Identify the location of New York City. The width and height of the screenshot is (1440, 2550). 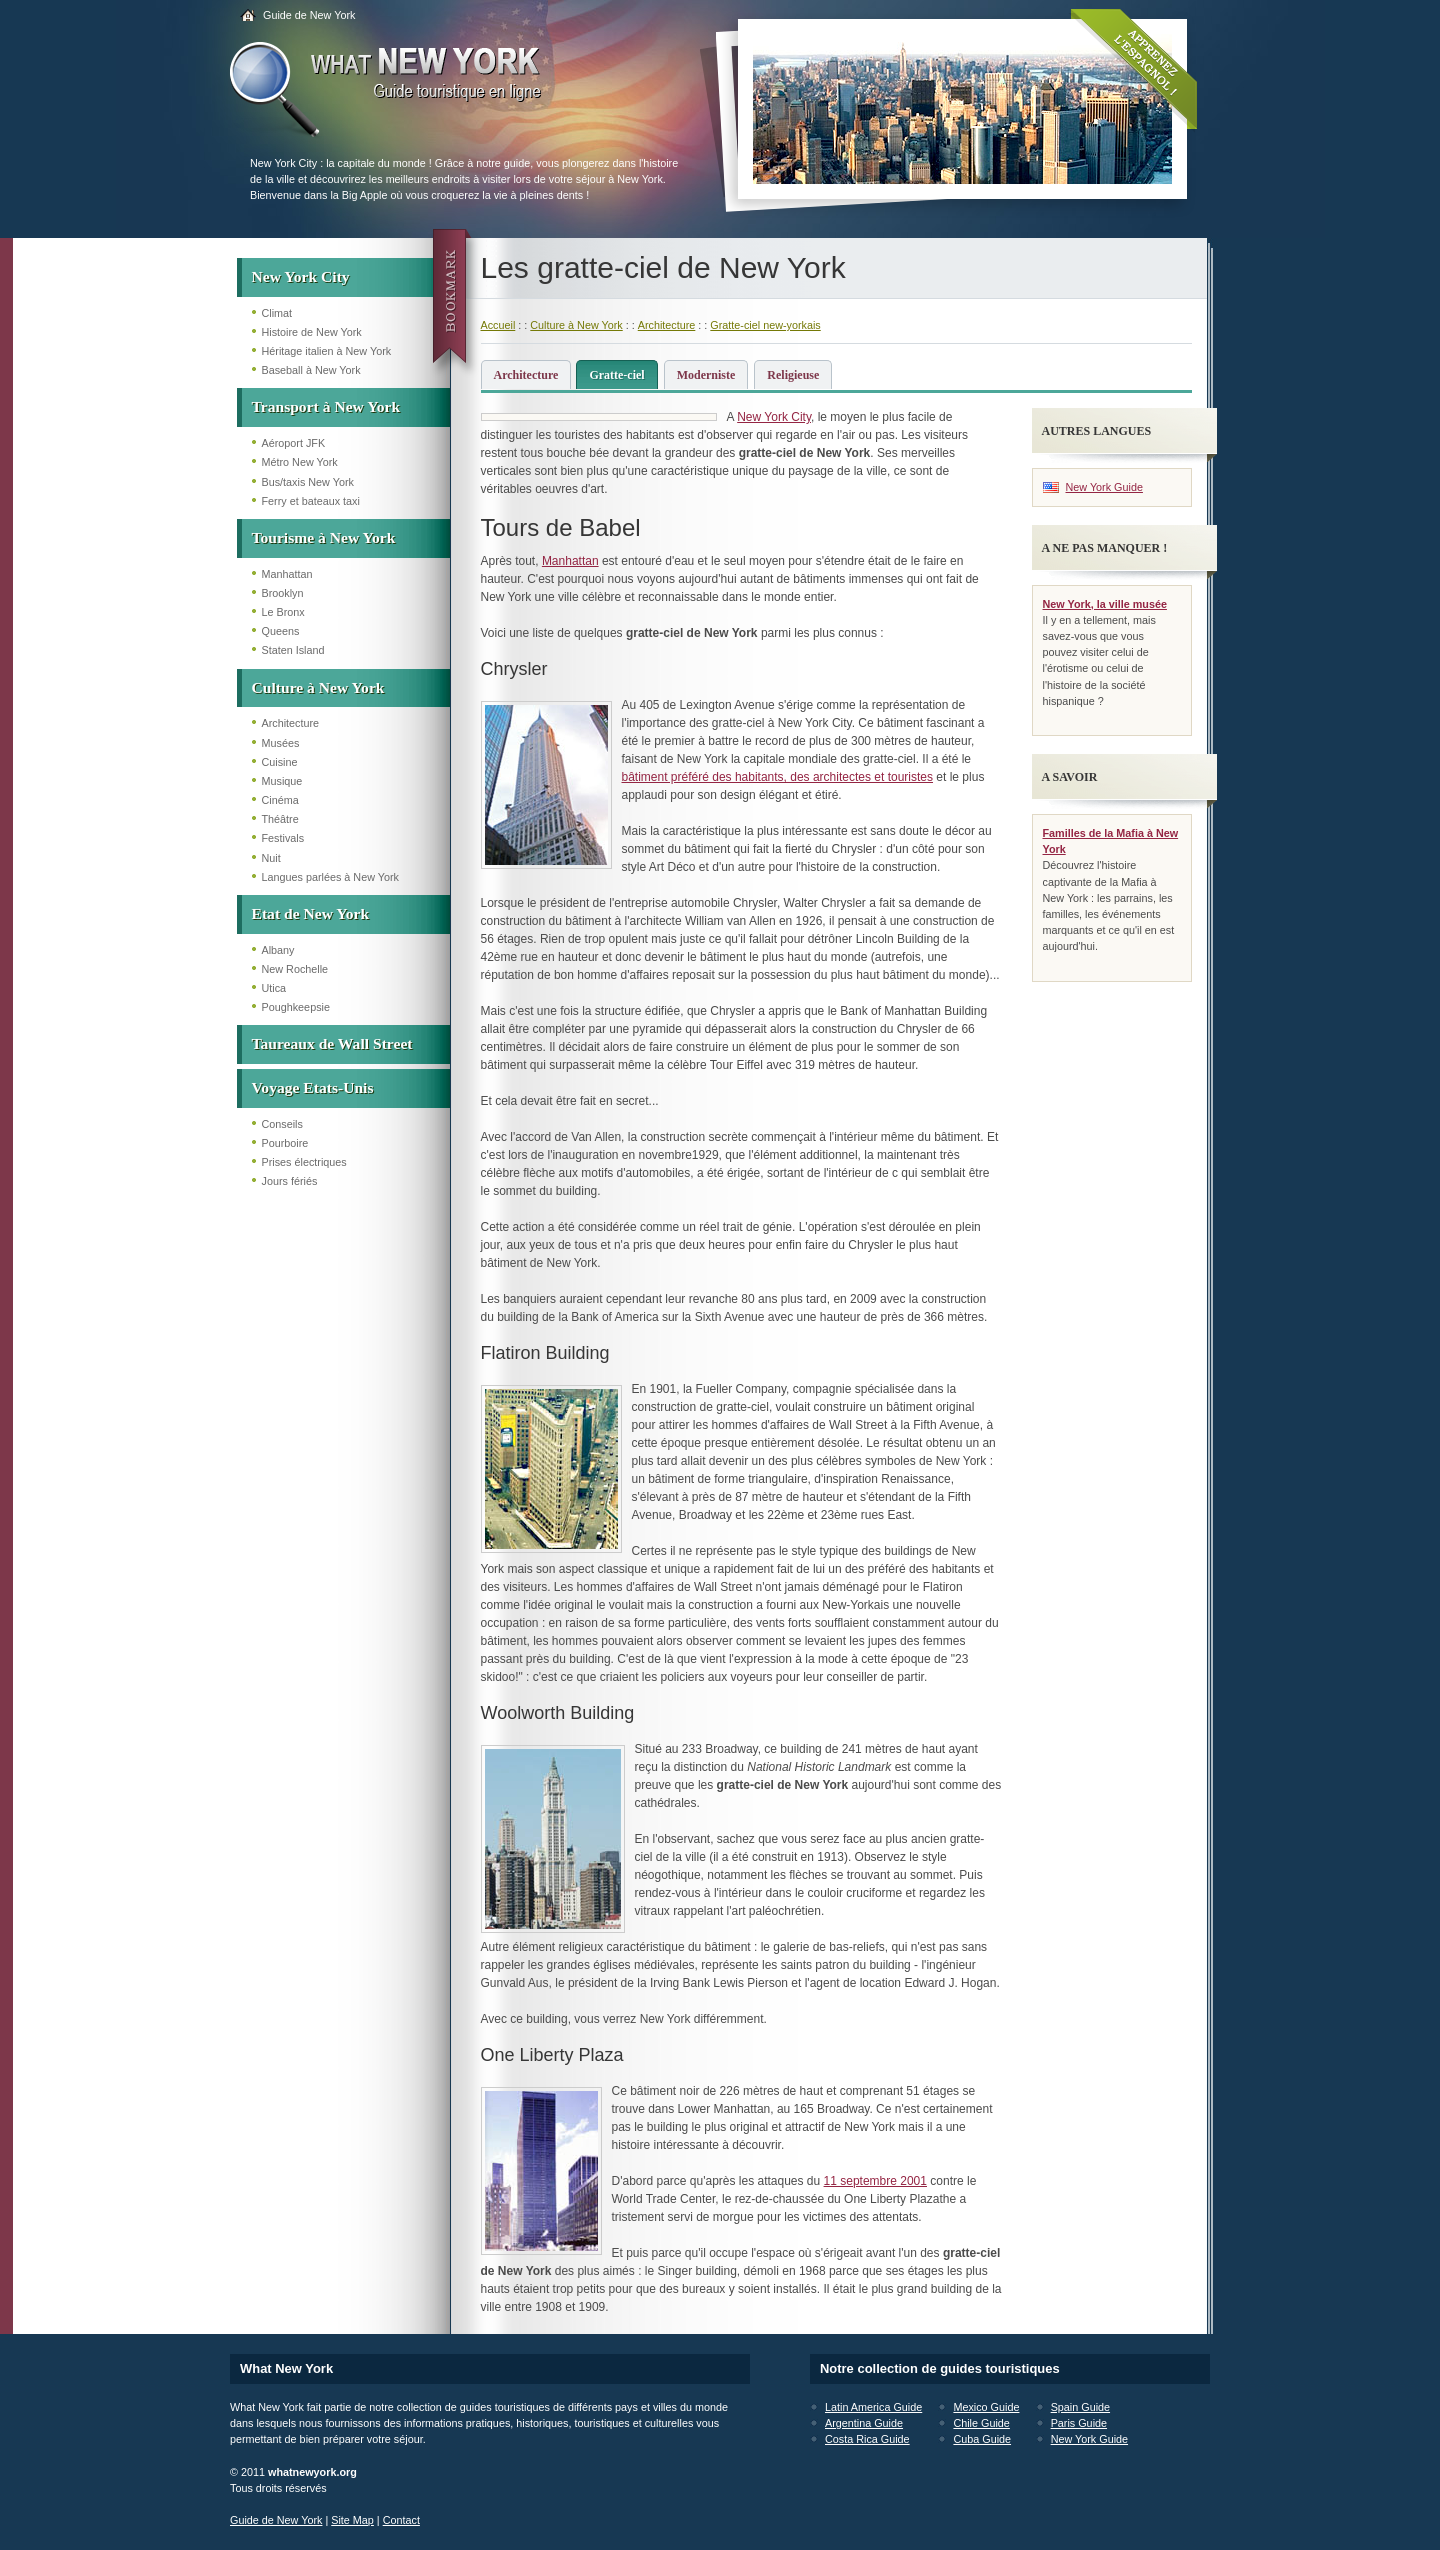
(301, 276).